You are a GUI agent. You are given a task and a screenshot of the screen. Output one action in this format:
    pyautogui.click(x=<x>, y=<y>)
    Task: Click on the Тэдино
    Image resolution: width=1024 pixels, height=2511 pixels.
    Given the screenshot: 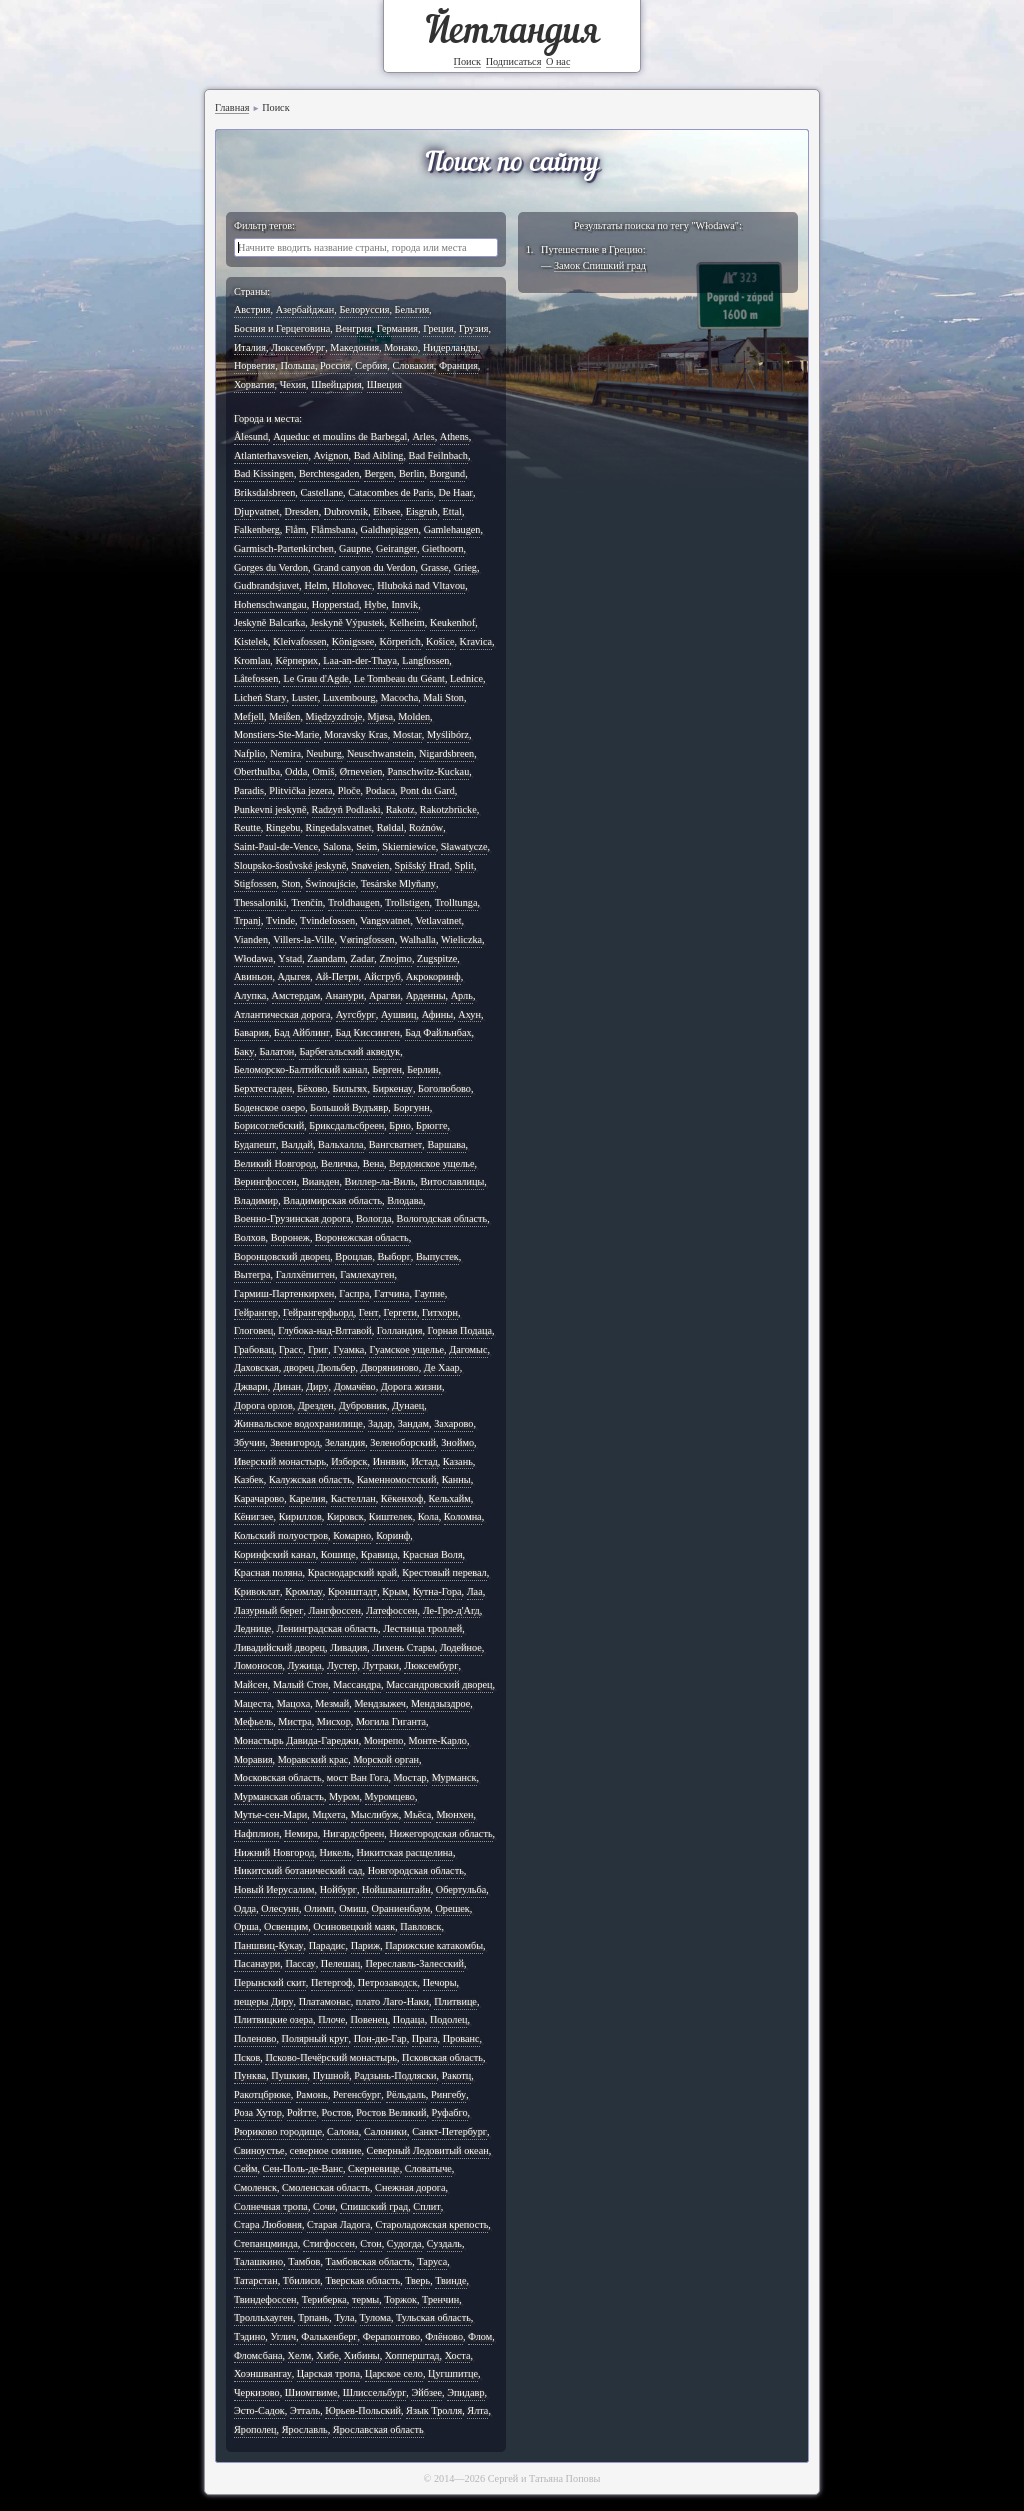 What is the action you would take?
    pyautogui.click(x=249, y=2336)
    